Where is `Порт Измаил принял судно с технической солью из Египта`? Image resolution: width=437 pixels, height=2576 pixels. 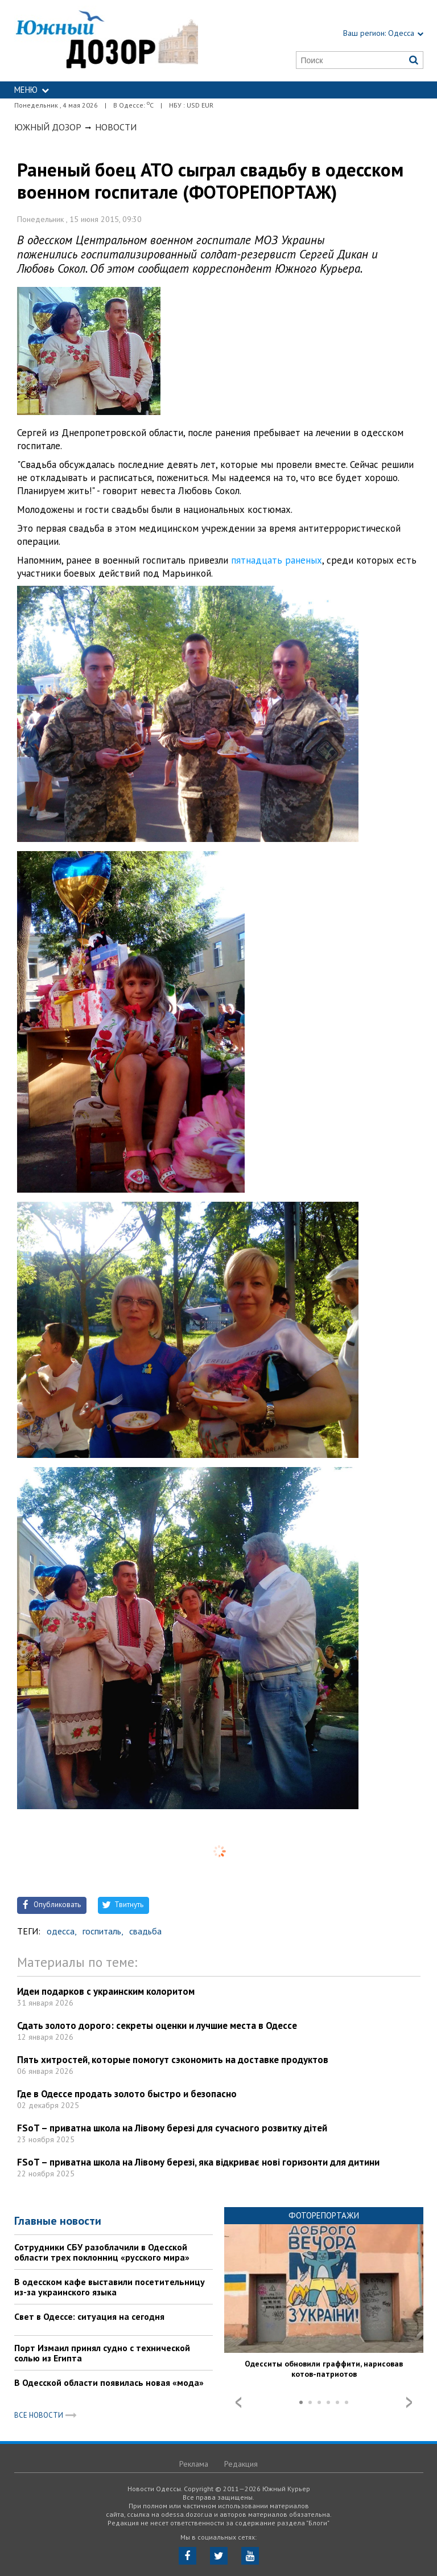
Порт Измаил принял судно с технической солью из Египта is located at coordinates (102, 2353).